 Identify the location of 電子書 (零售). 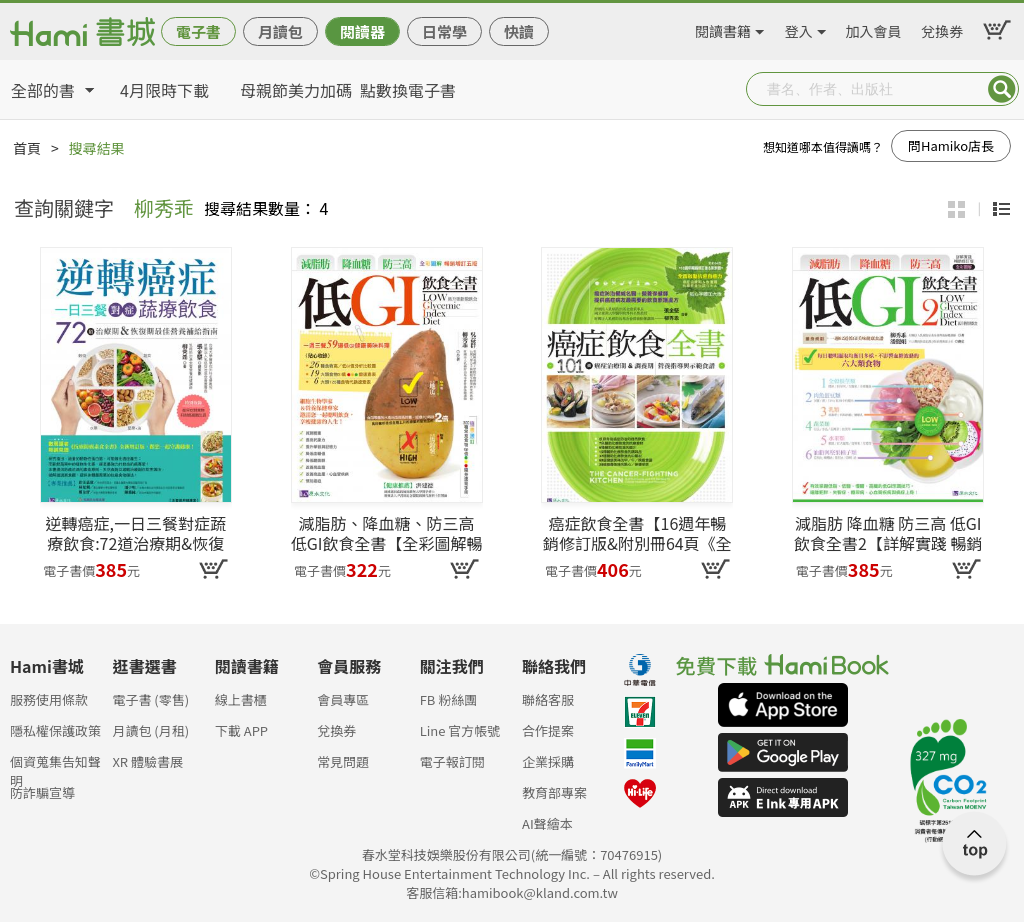
(150, 699).